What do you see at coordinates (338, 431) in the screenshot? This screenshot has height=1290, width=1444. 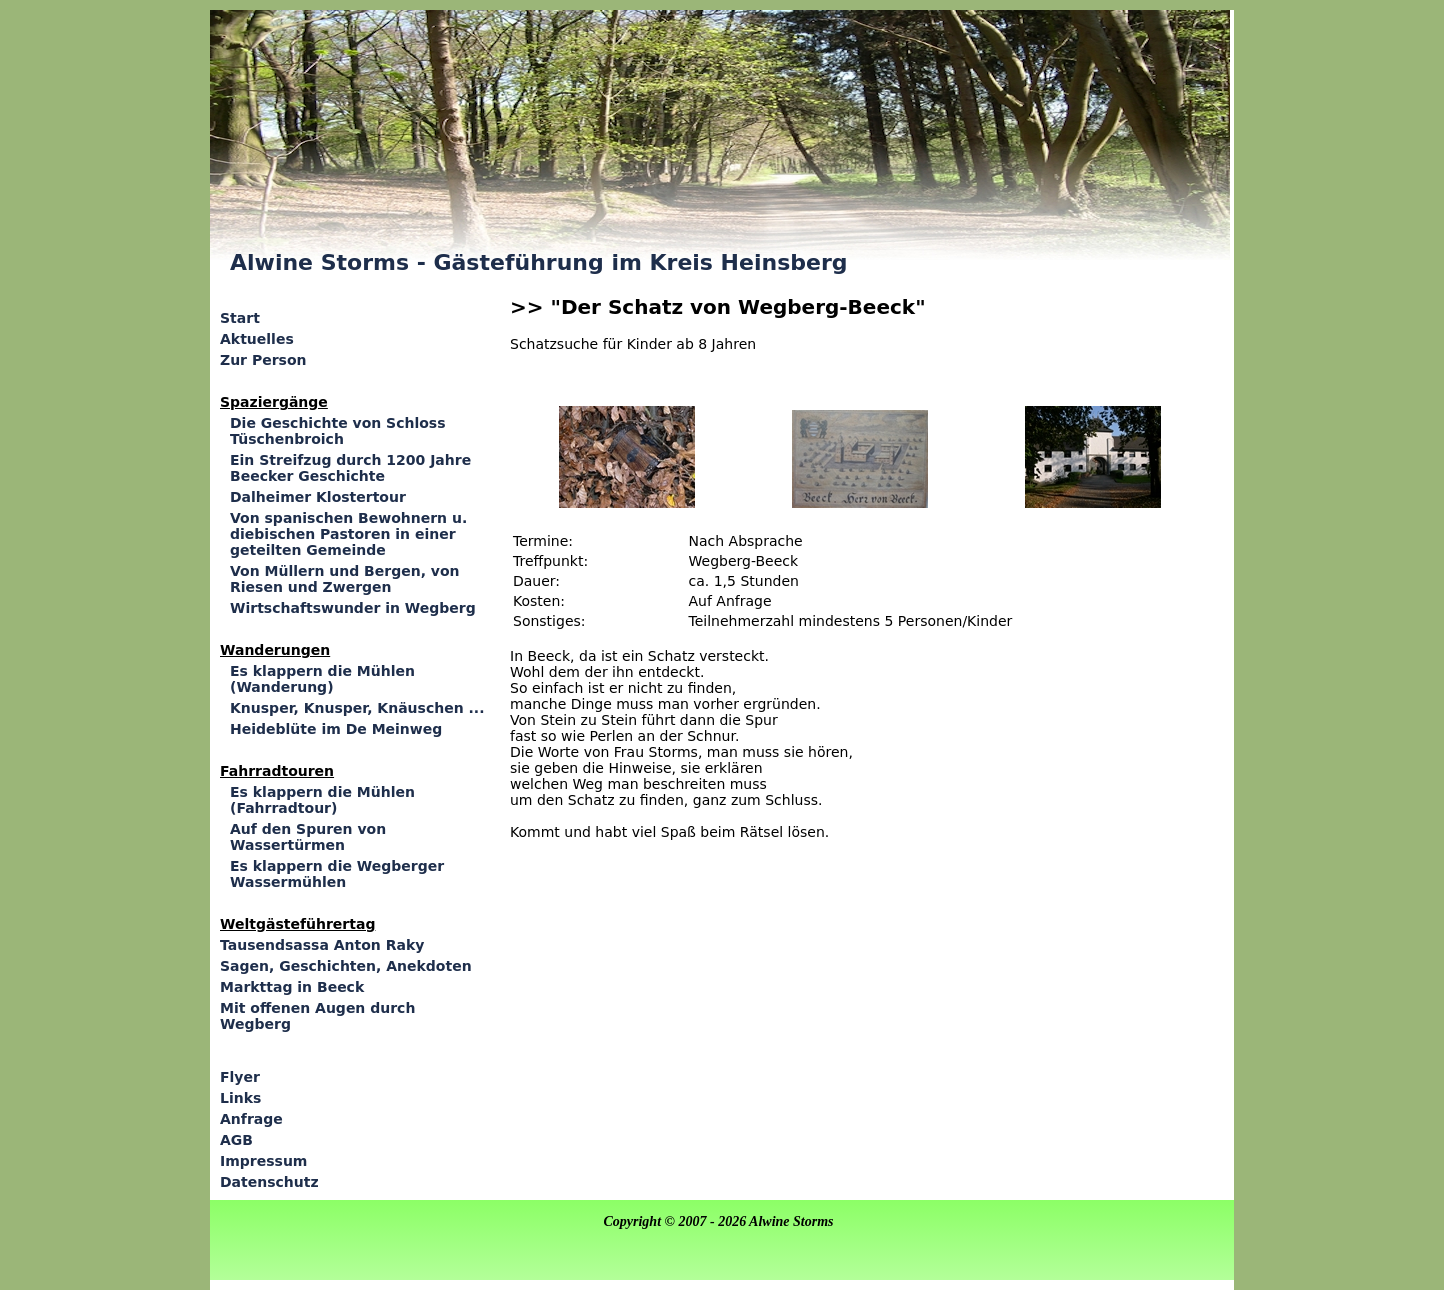 I see `Die Geschichte von Schloss Tüschenbroich` at bounding box center [338, 431].